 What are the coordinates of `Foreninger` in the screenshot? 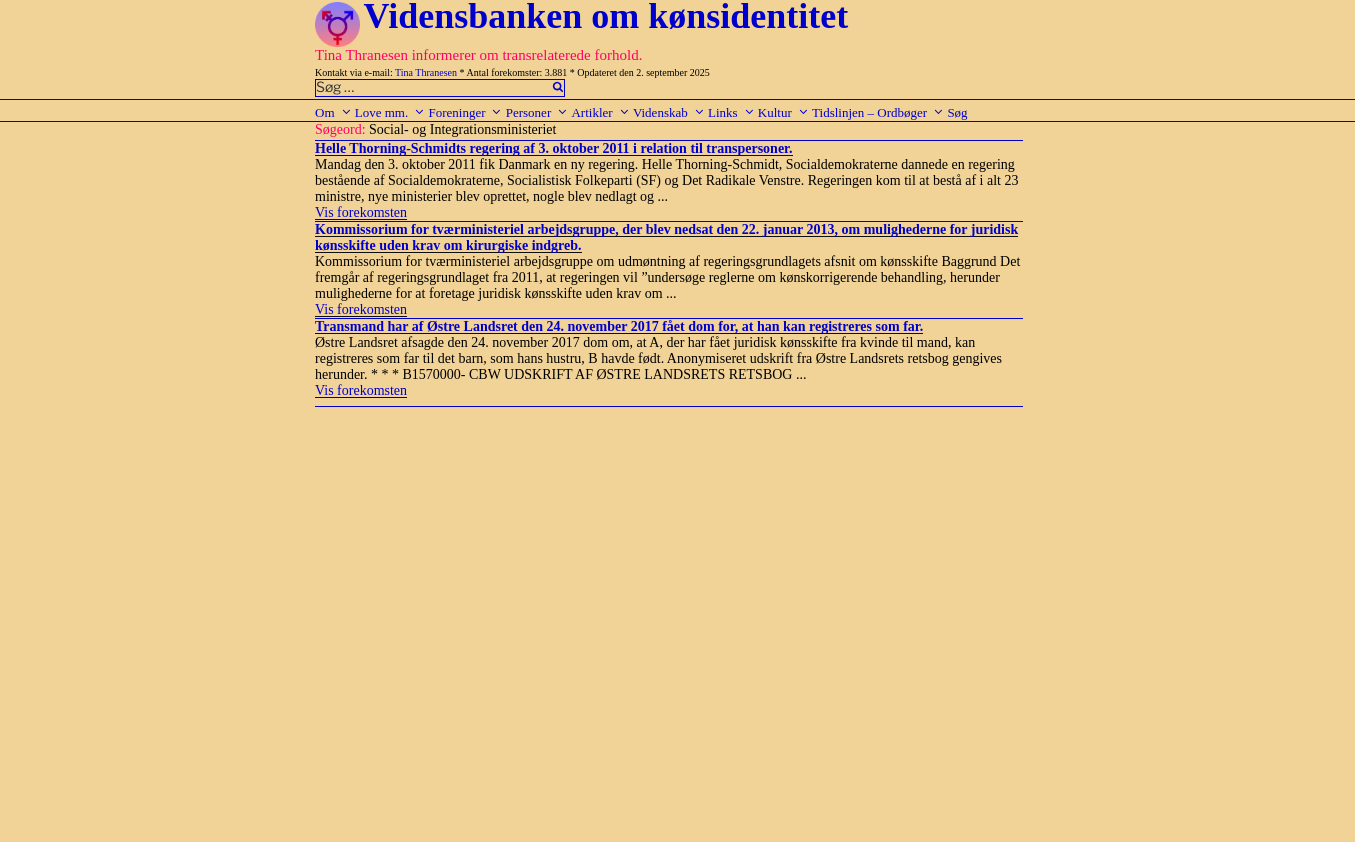 It's located at (465, 112).